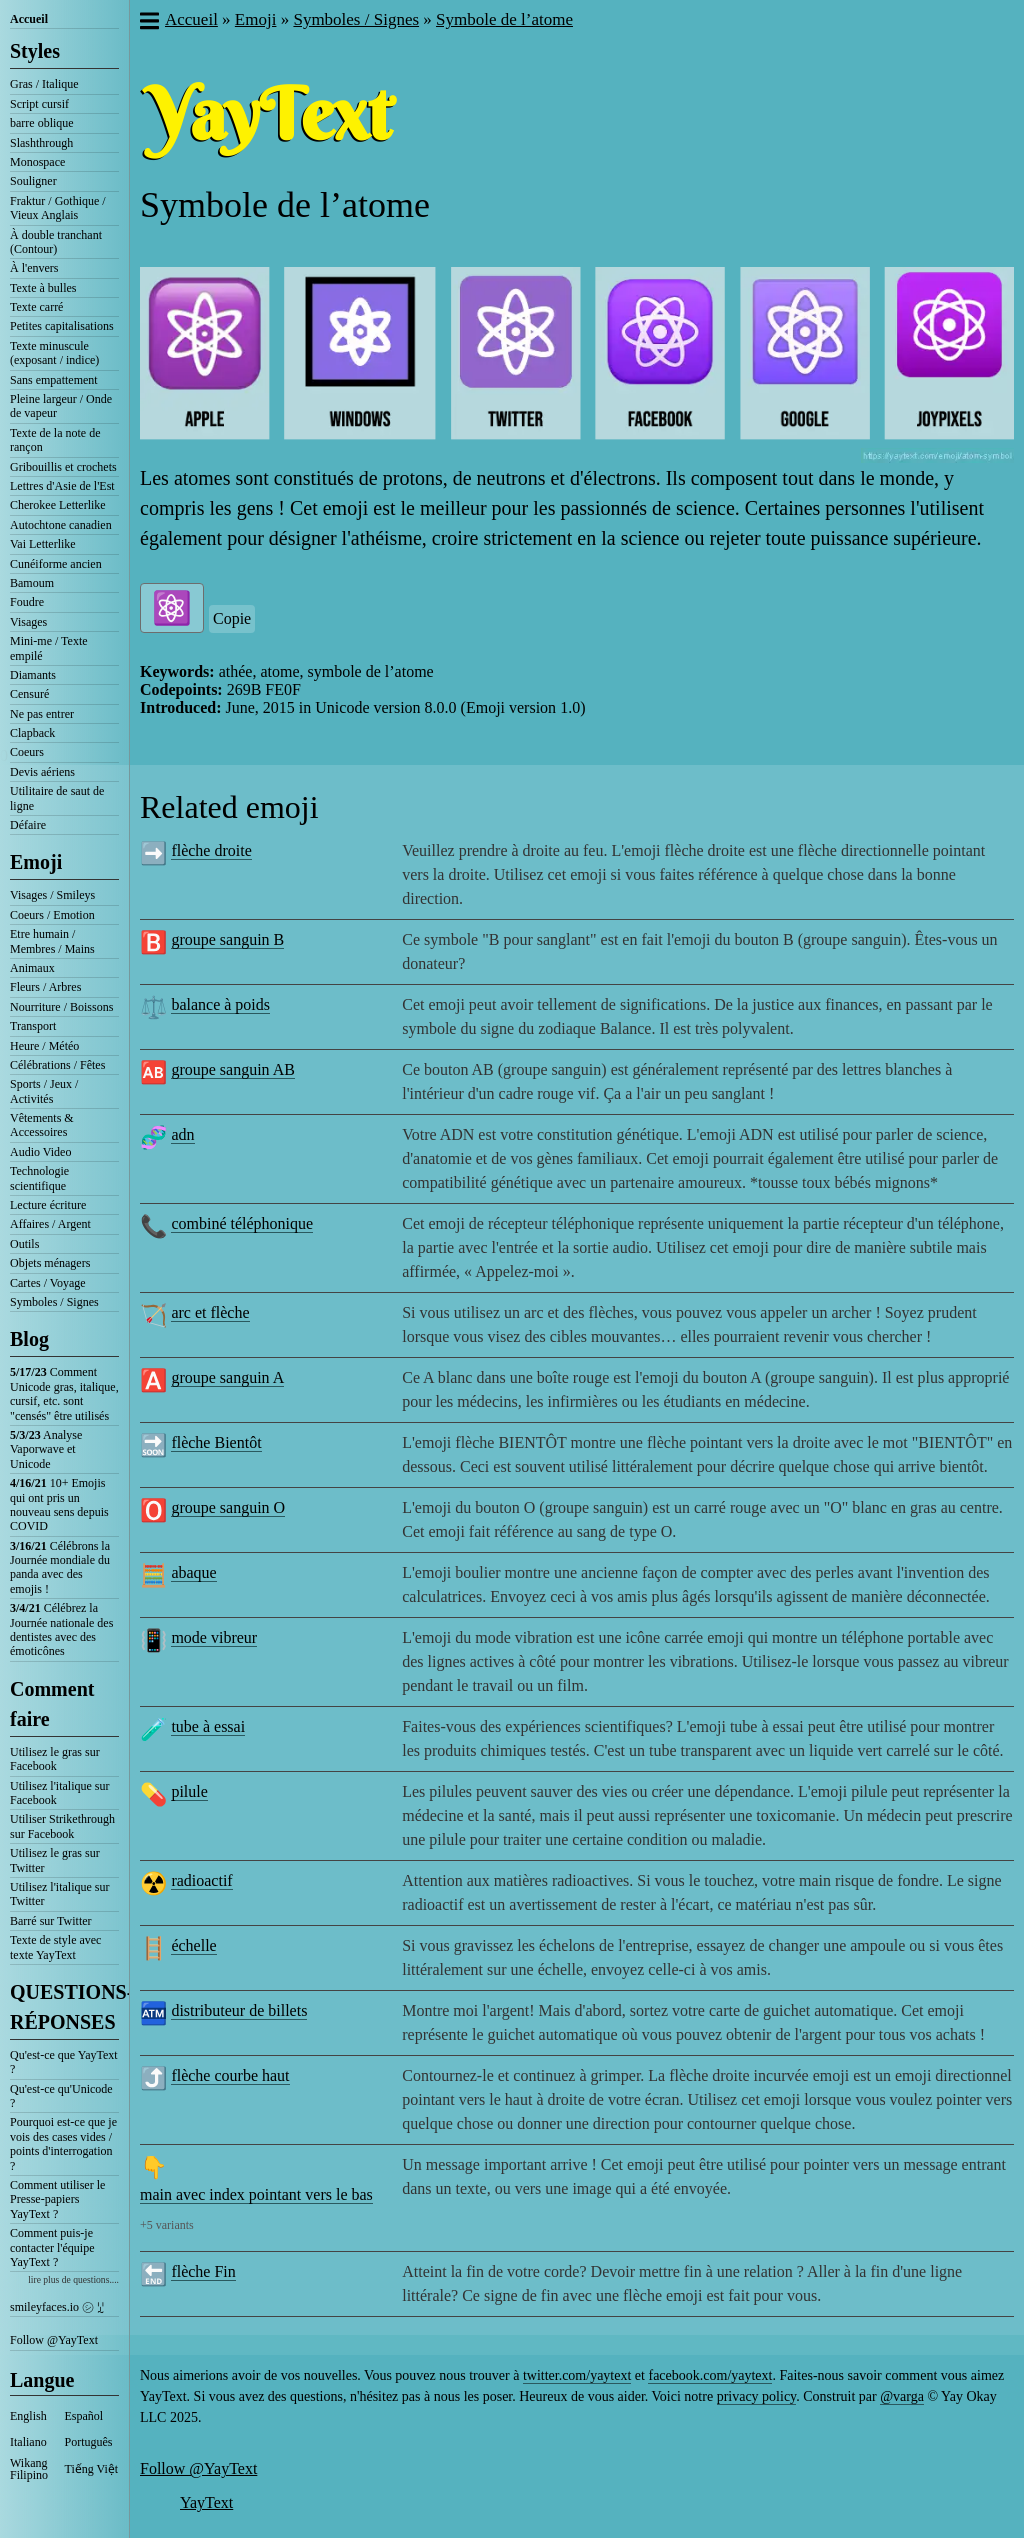  Describe the element at coordinates (52, 941) in the screenshot. I see `Etre humain / Membres / Mains` at that location.